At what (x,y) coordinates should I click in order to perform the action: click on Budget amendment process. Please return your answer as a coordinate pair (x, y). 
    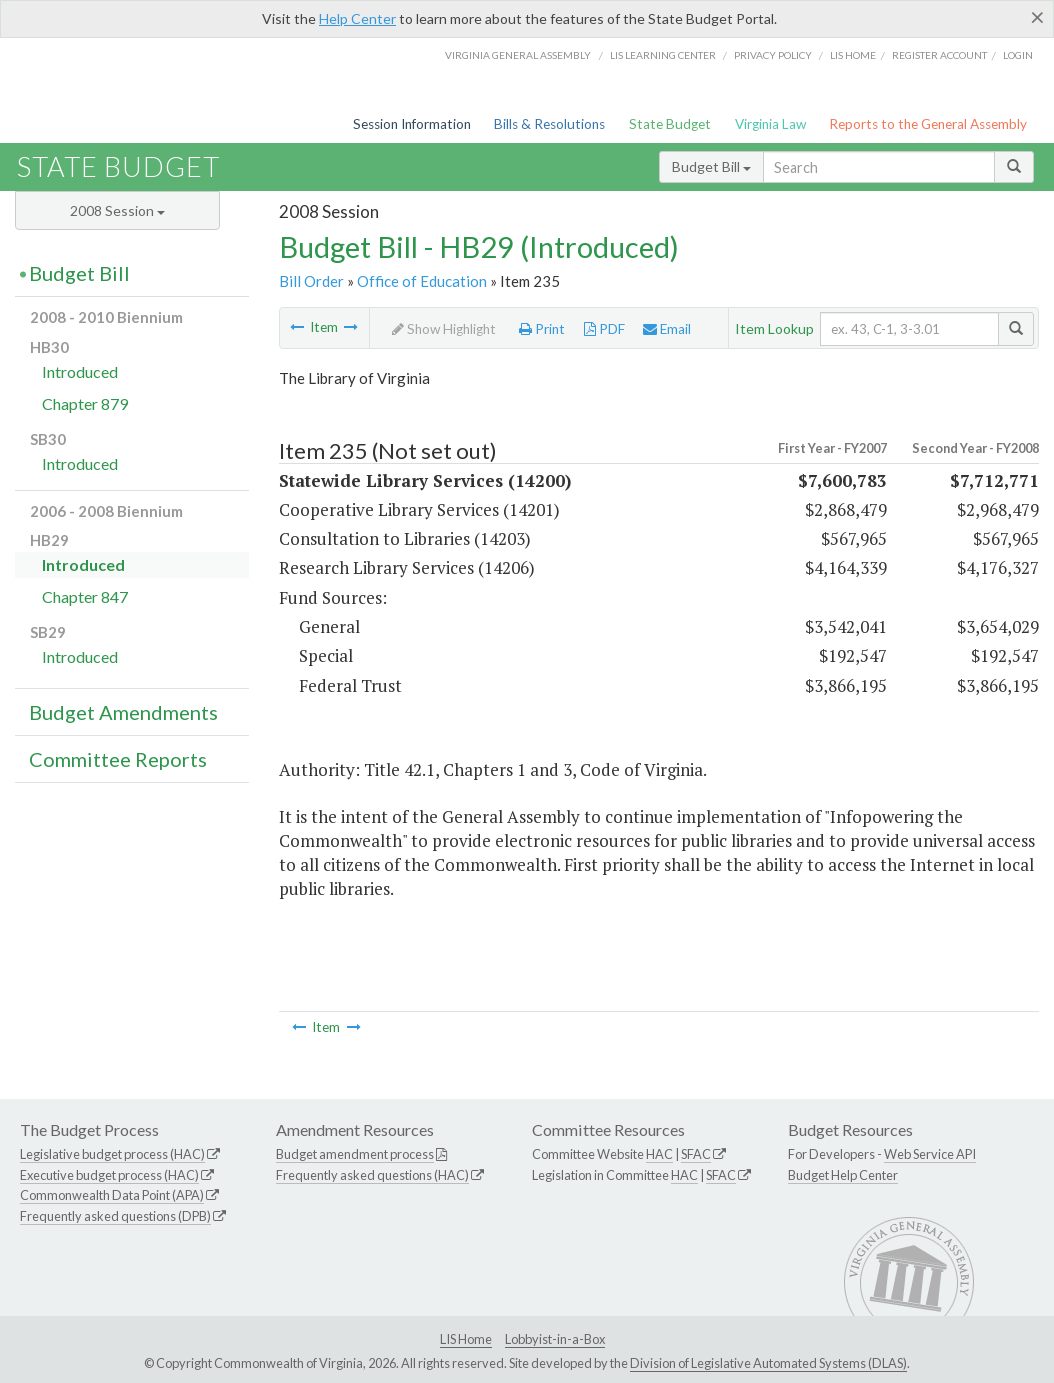
    Looking at the image, I should click on (355, 1154).